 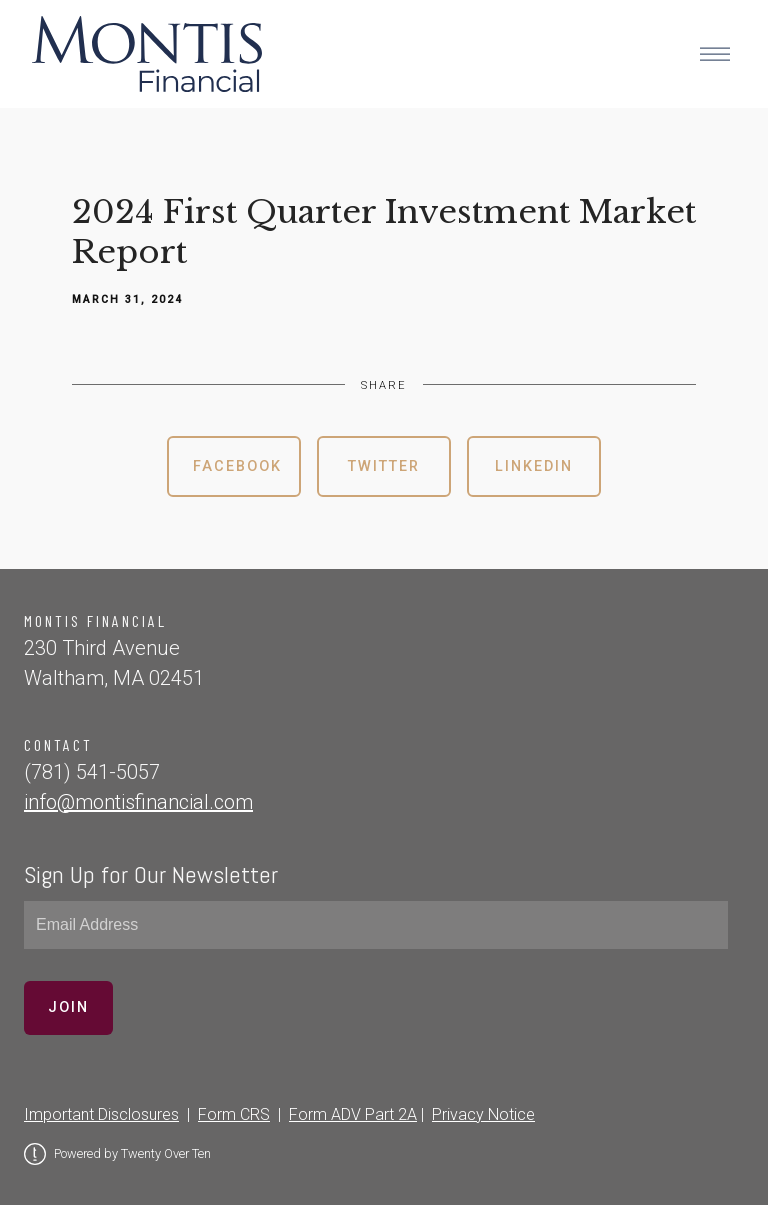 I want to click on Join [Submit], so click(x=68, y=1007).